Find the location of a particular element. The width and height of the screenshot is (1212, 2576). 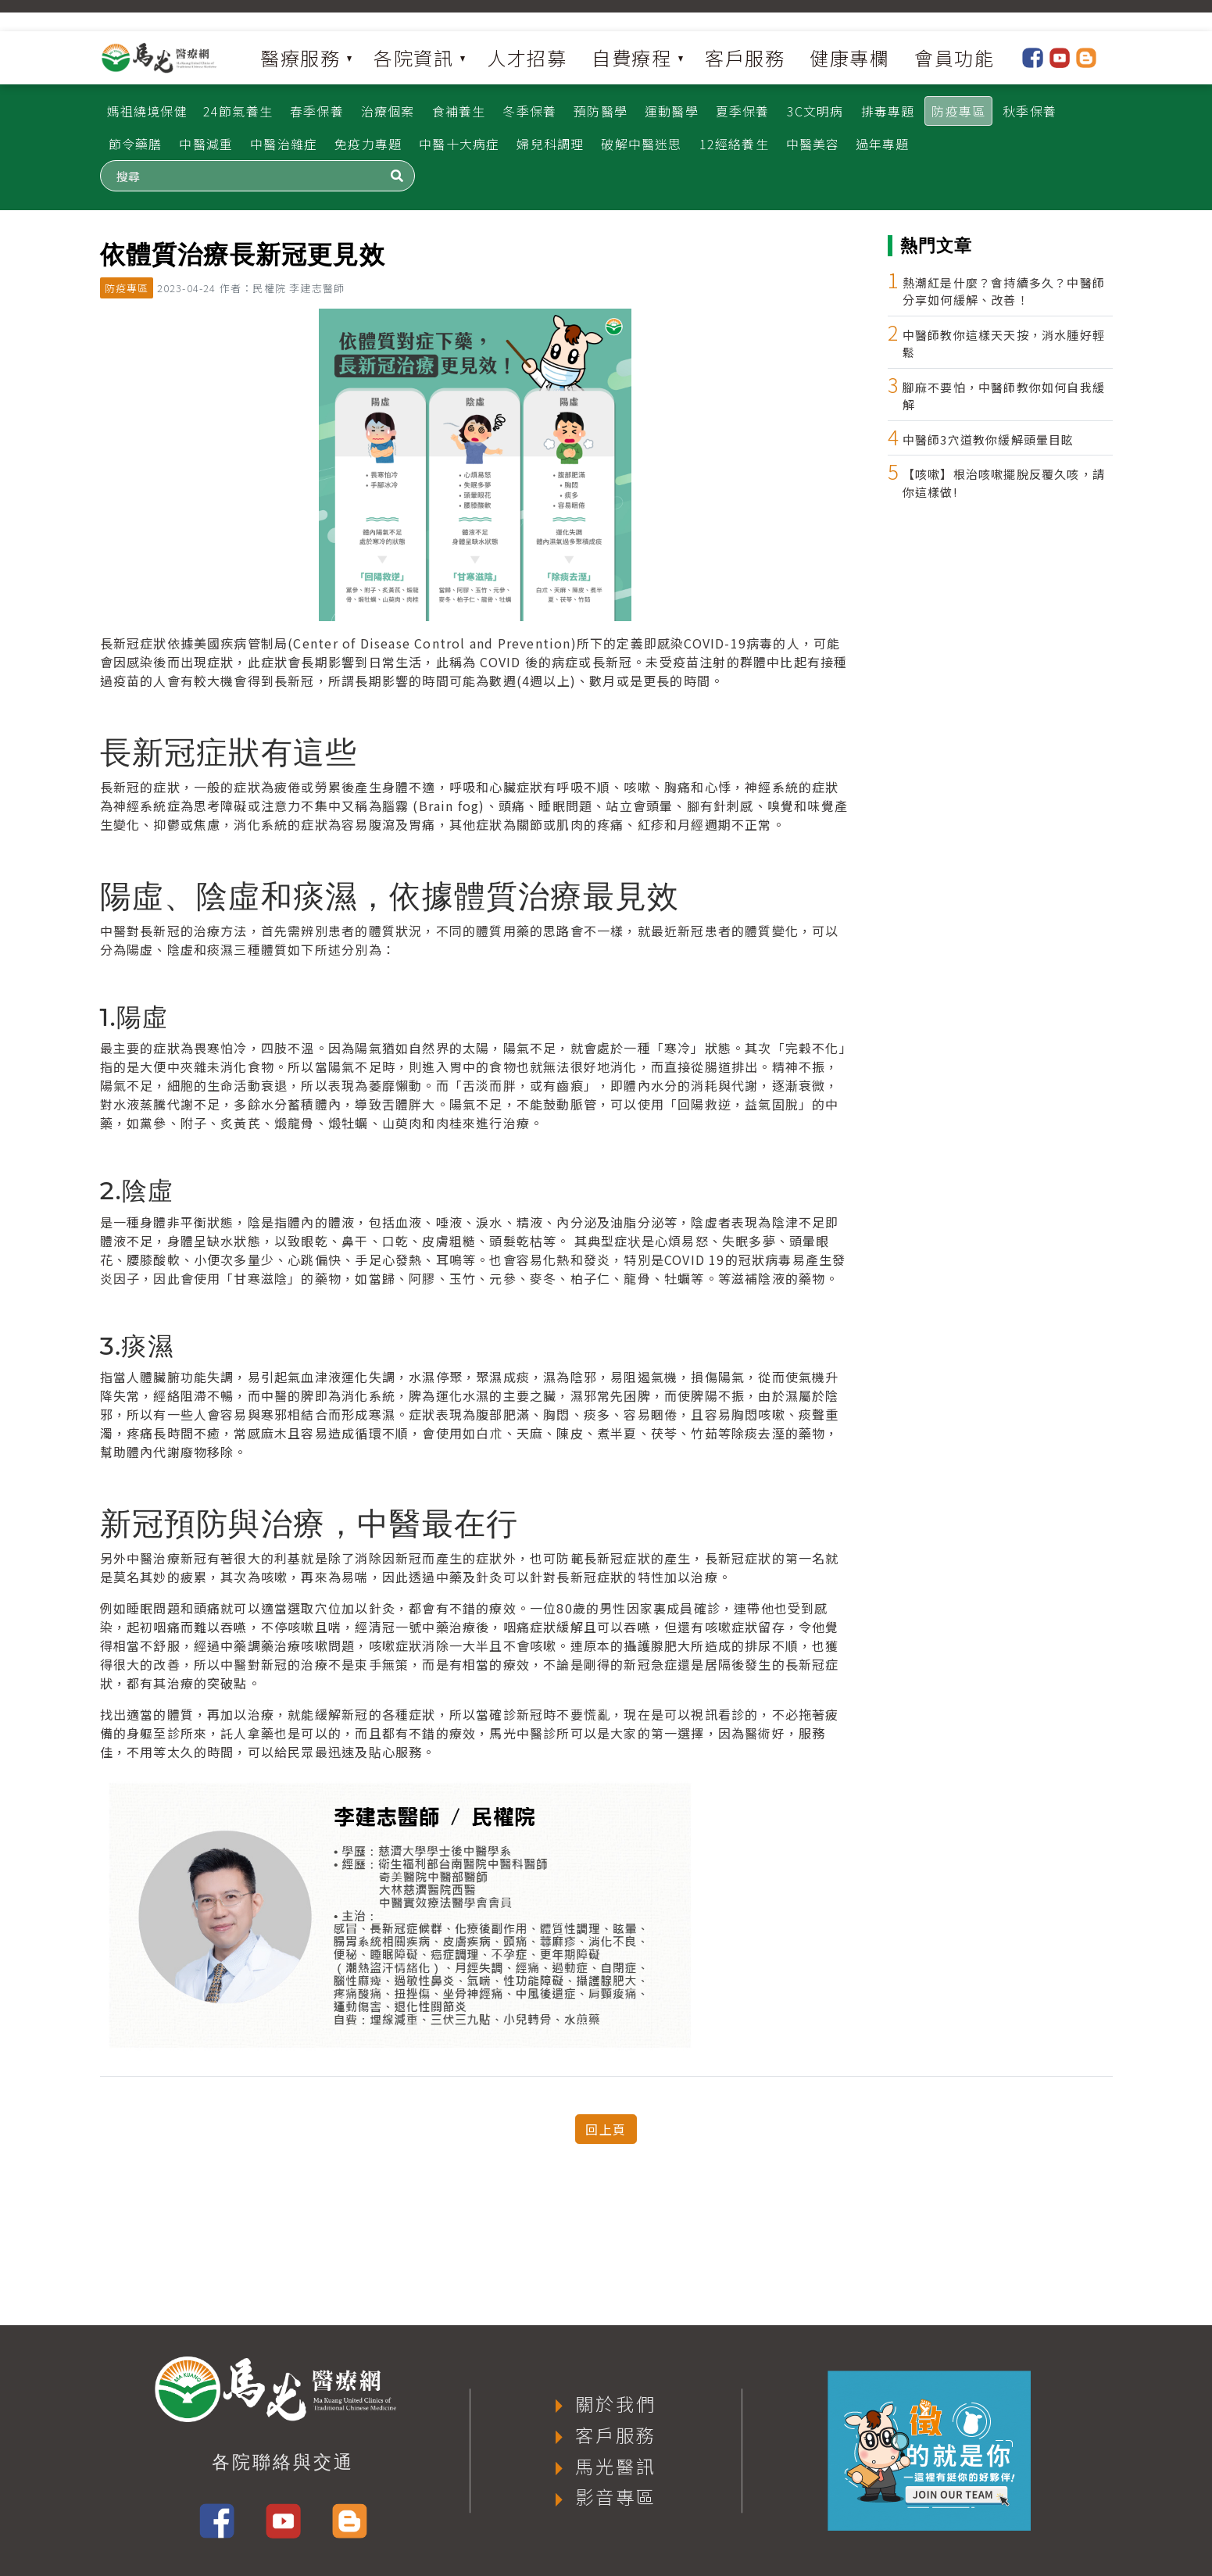

各院聯絡與交通 is located at coordinates (283, 2462).